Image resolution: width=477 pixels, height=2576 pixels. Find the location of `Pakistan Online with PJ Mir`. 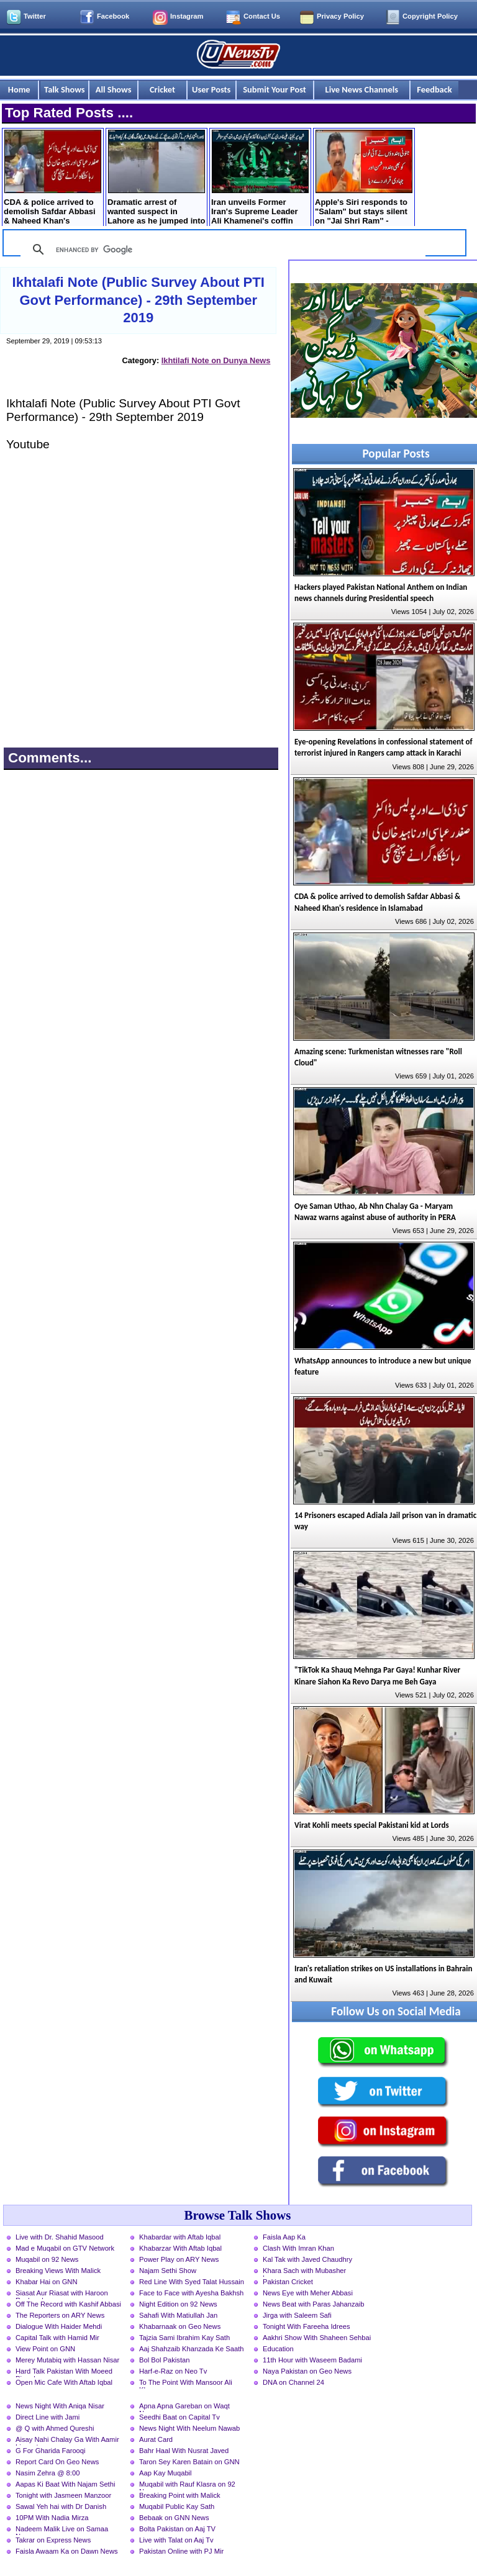

Pakistan Online with PJ Mir is located at coordinates (181, 2551).